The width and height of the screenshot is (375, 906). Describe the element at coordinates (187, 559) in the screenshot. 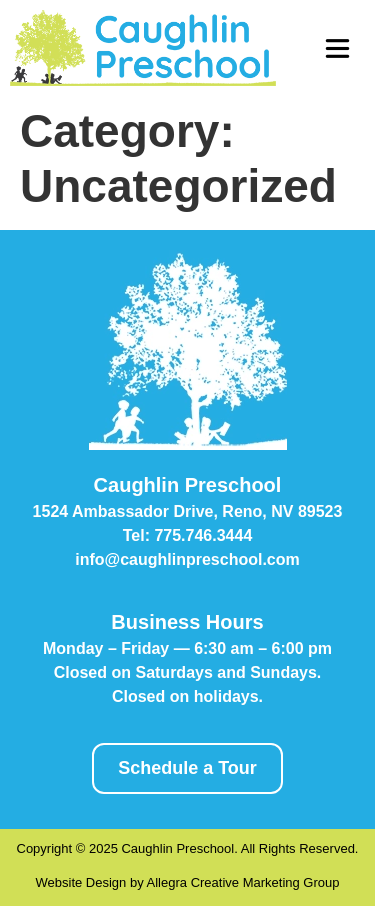

I see `info@caughlinpreschool.com` at that location.